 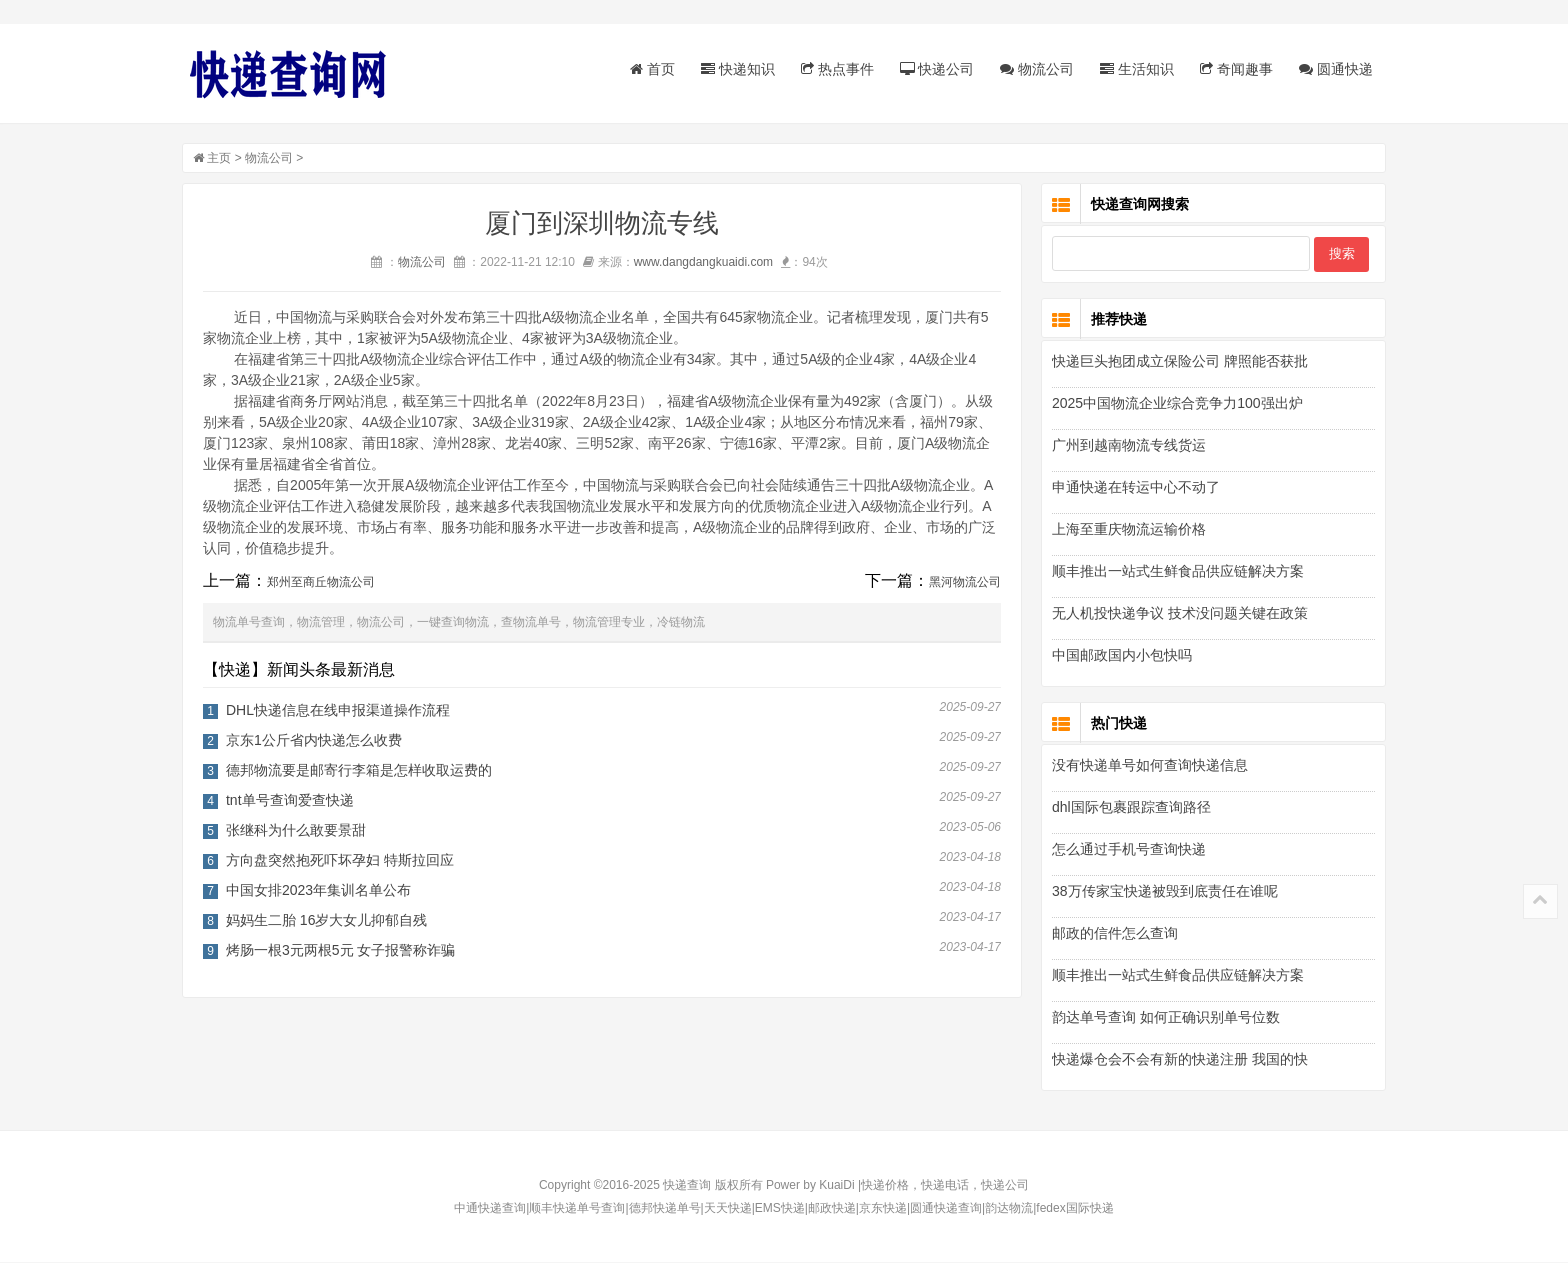 I want to click on 德邦物流要是邮寄行李箱是怎样收取运费的, so click(x=361, y=771).